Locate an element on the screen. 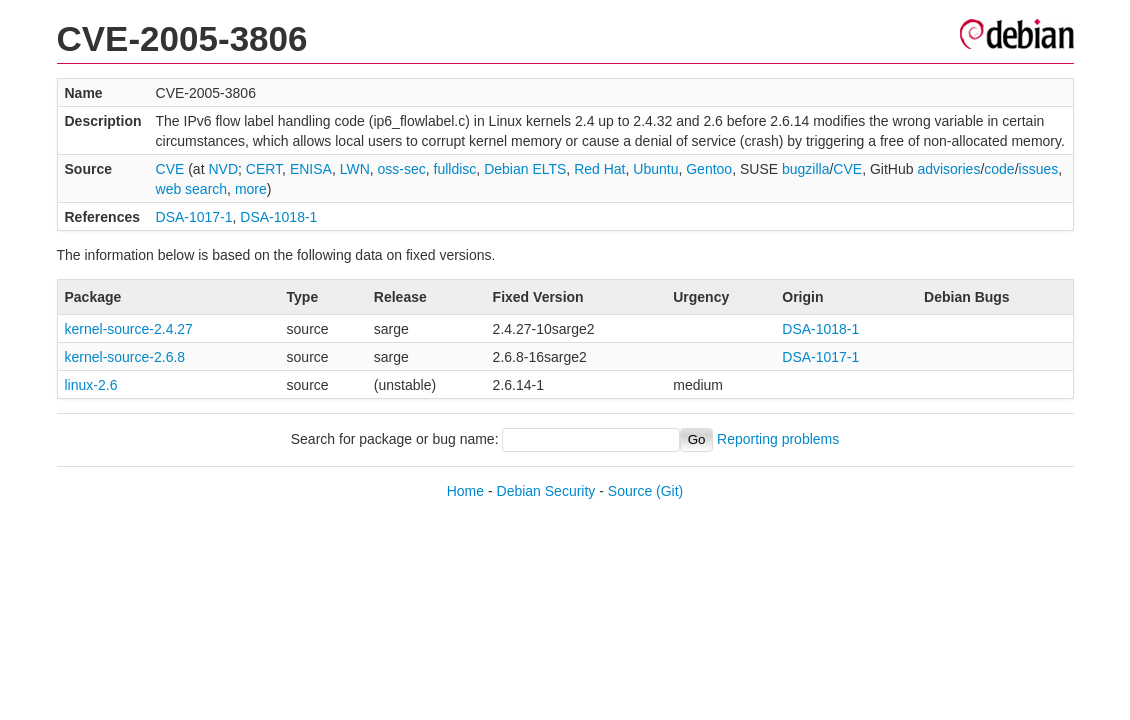 The height and width of the screenshot is (720, 1130). web search is located at coordinates (192, 189).